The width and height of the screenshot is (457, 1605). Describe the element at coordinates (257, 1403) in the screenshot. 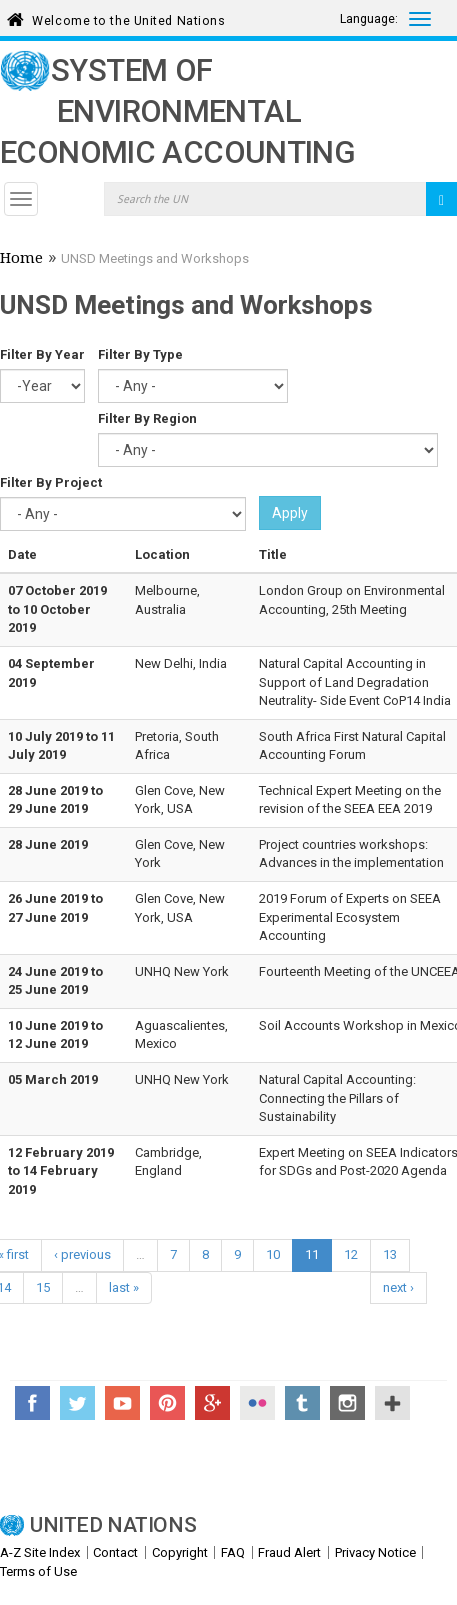

I see `Flickr` at that location.